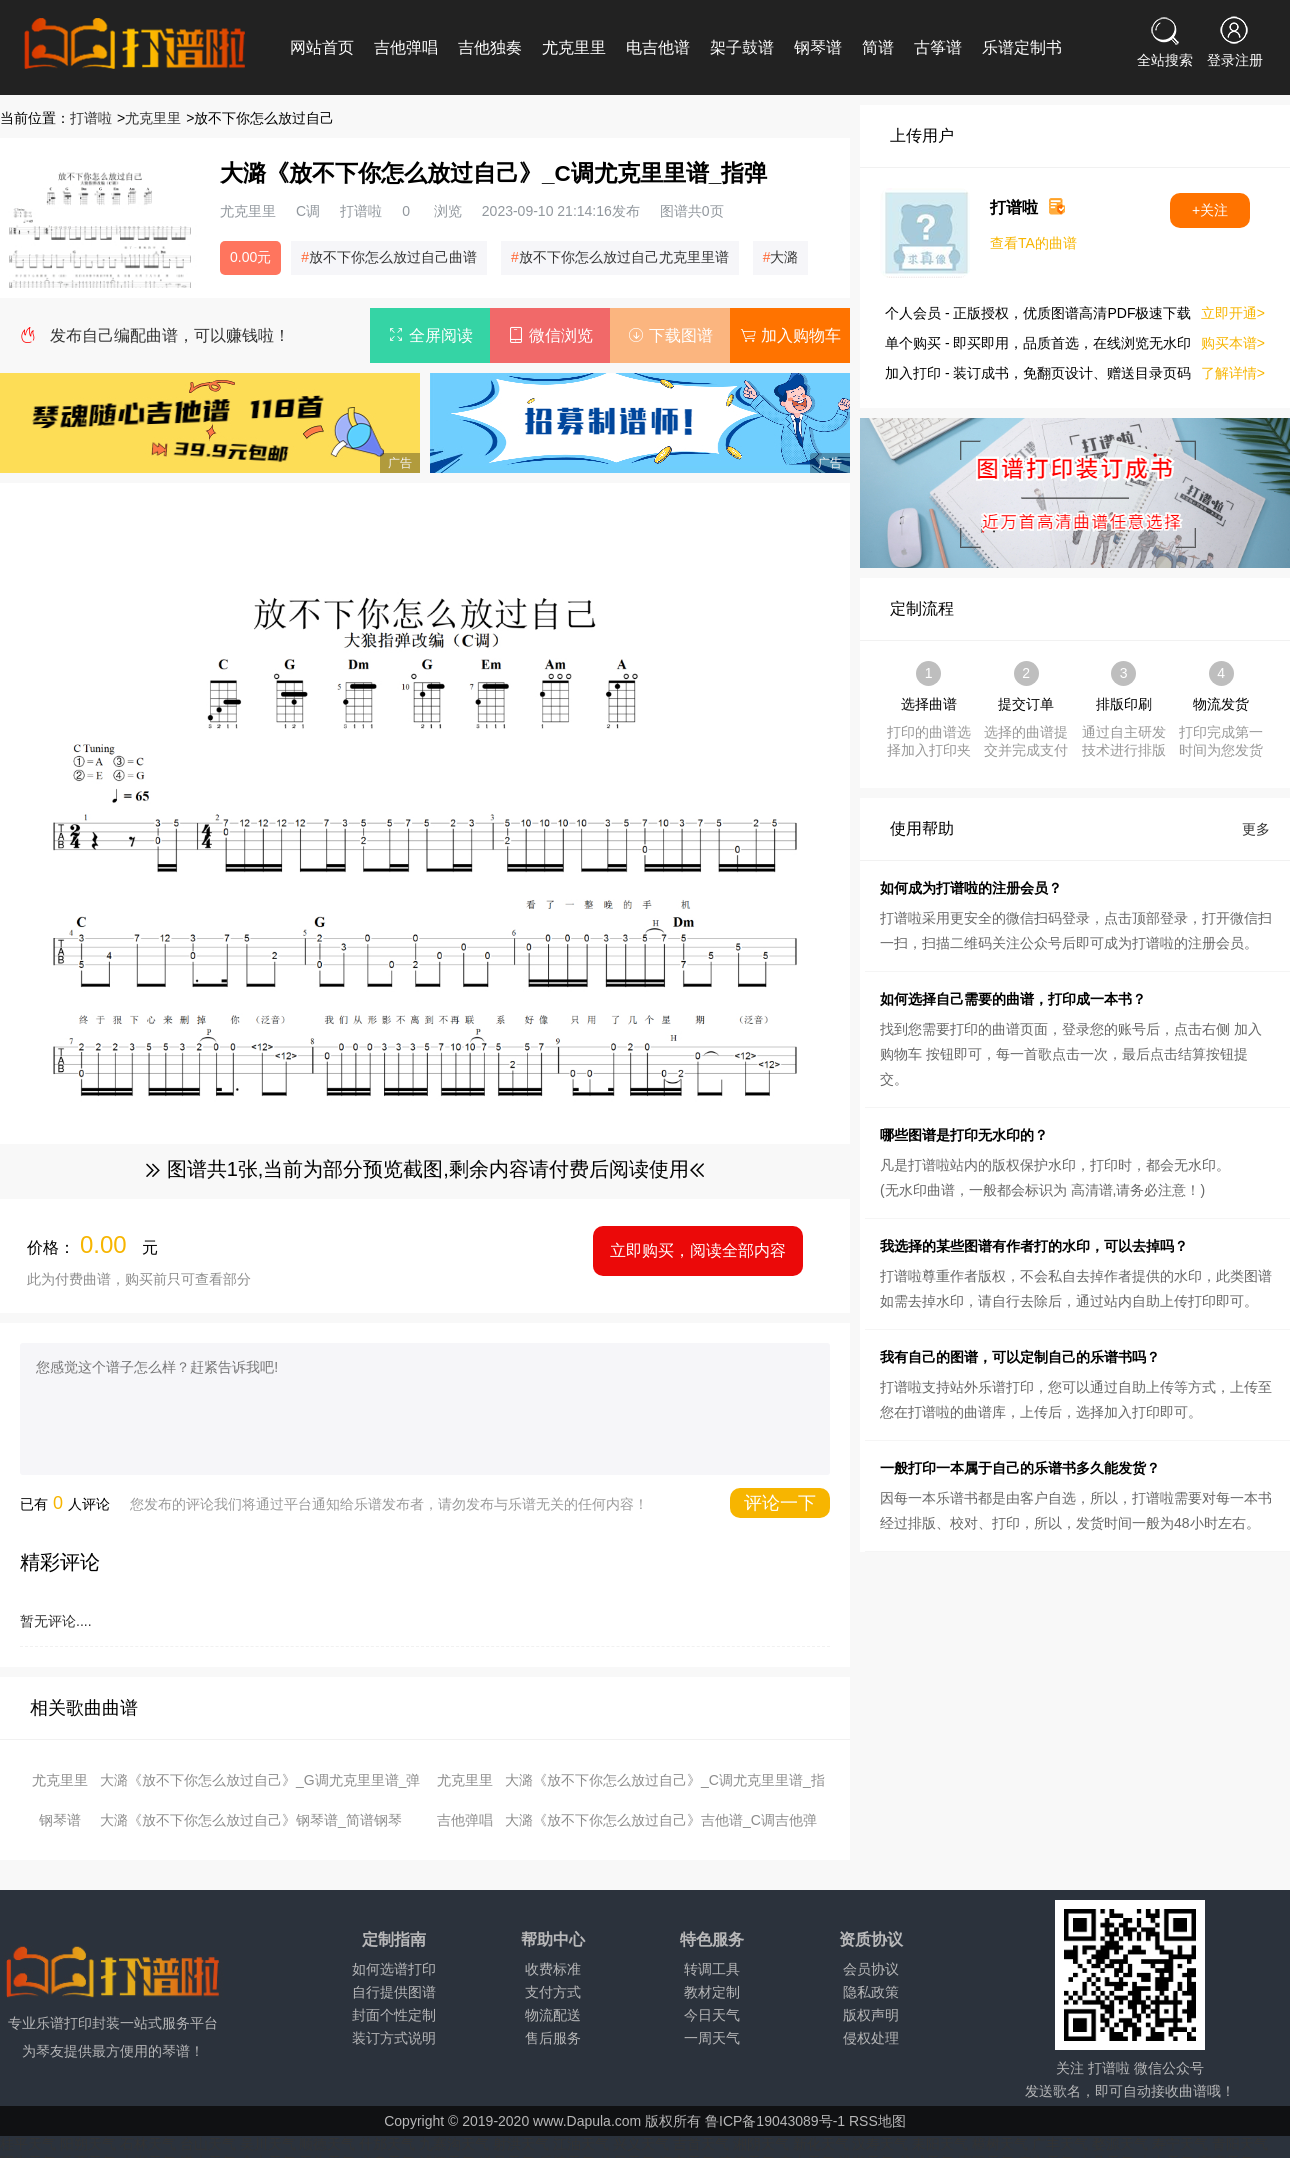 The width and height of the screenshot is (1290, 2158). Describe the element at coordinates (170, 335) in the screenshot. I see `发布自己编配曲谱，可以赚钱啦！` at that location.